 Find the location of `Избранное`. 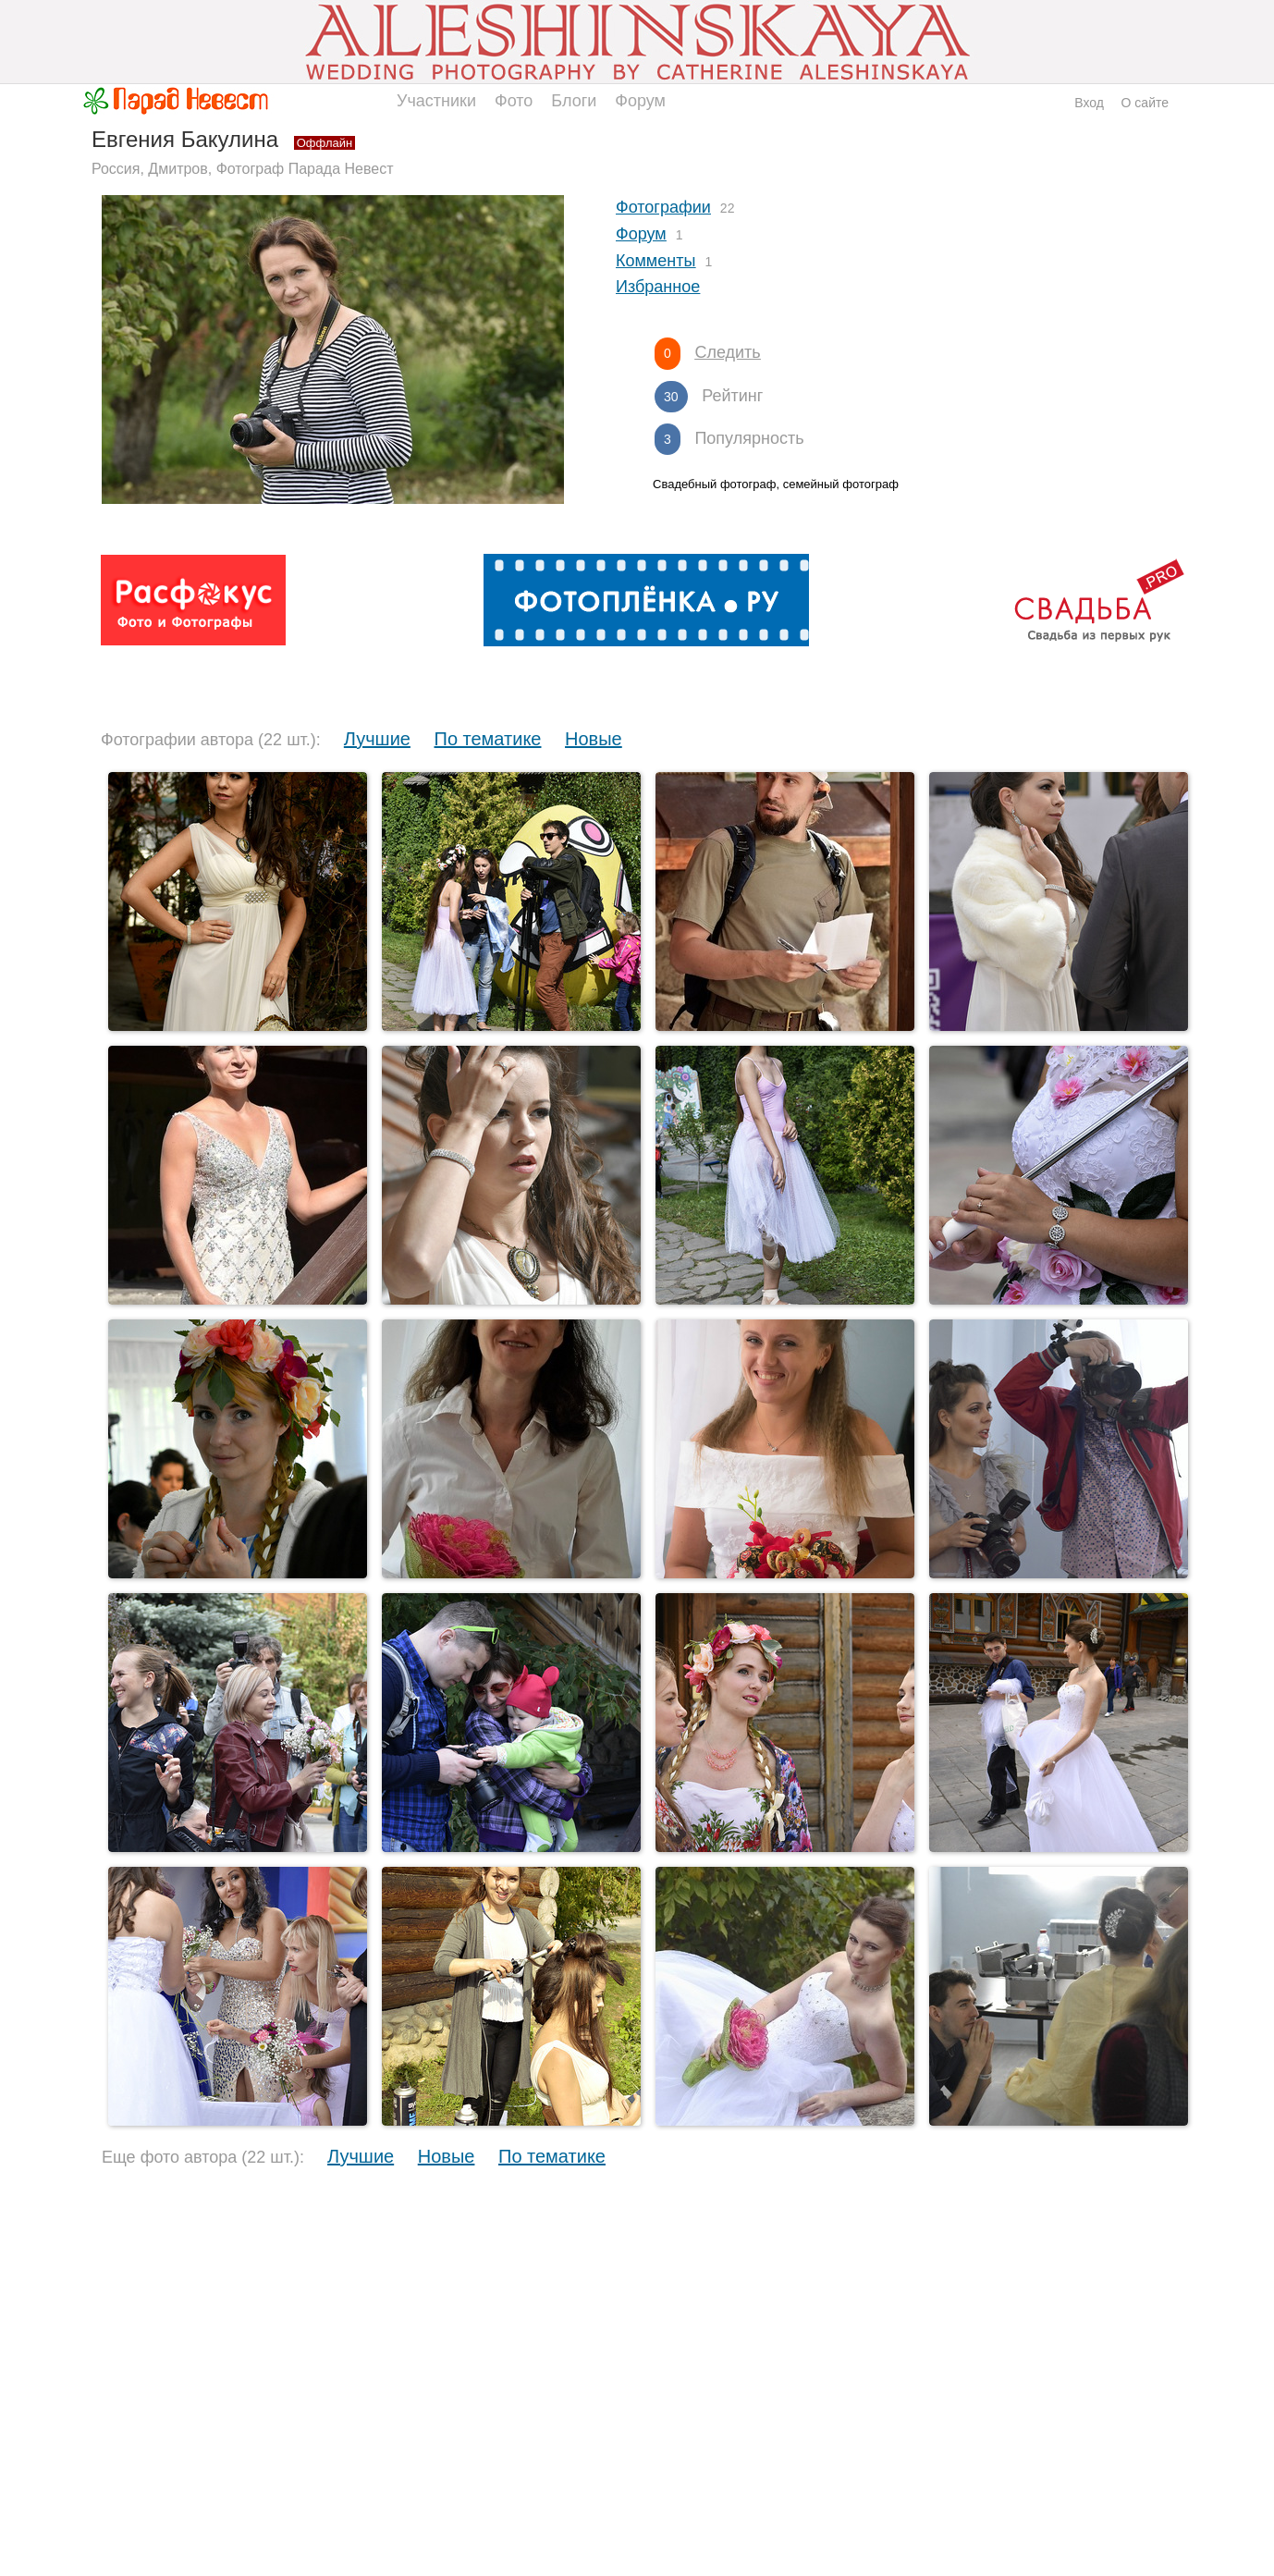

Избранное is located at coordinates (658, 286).